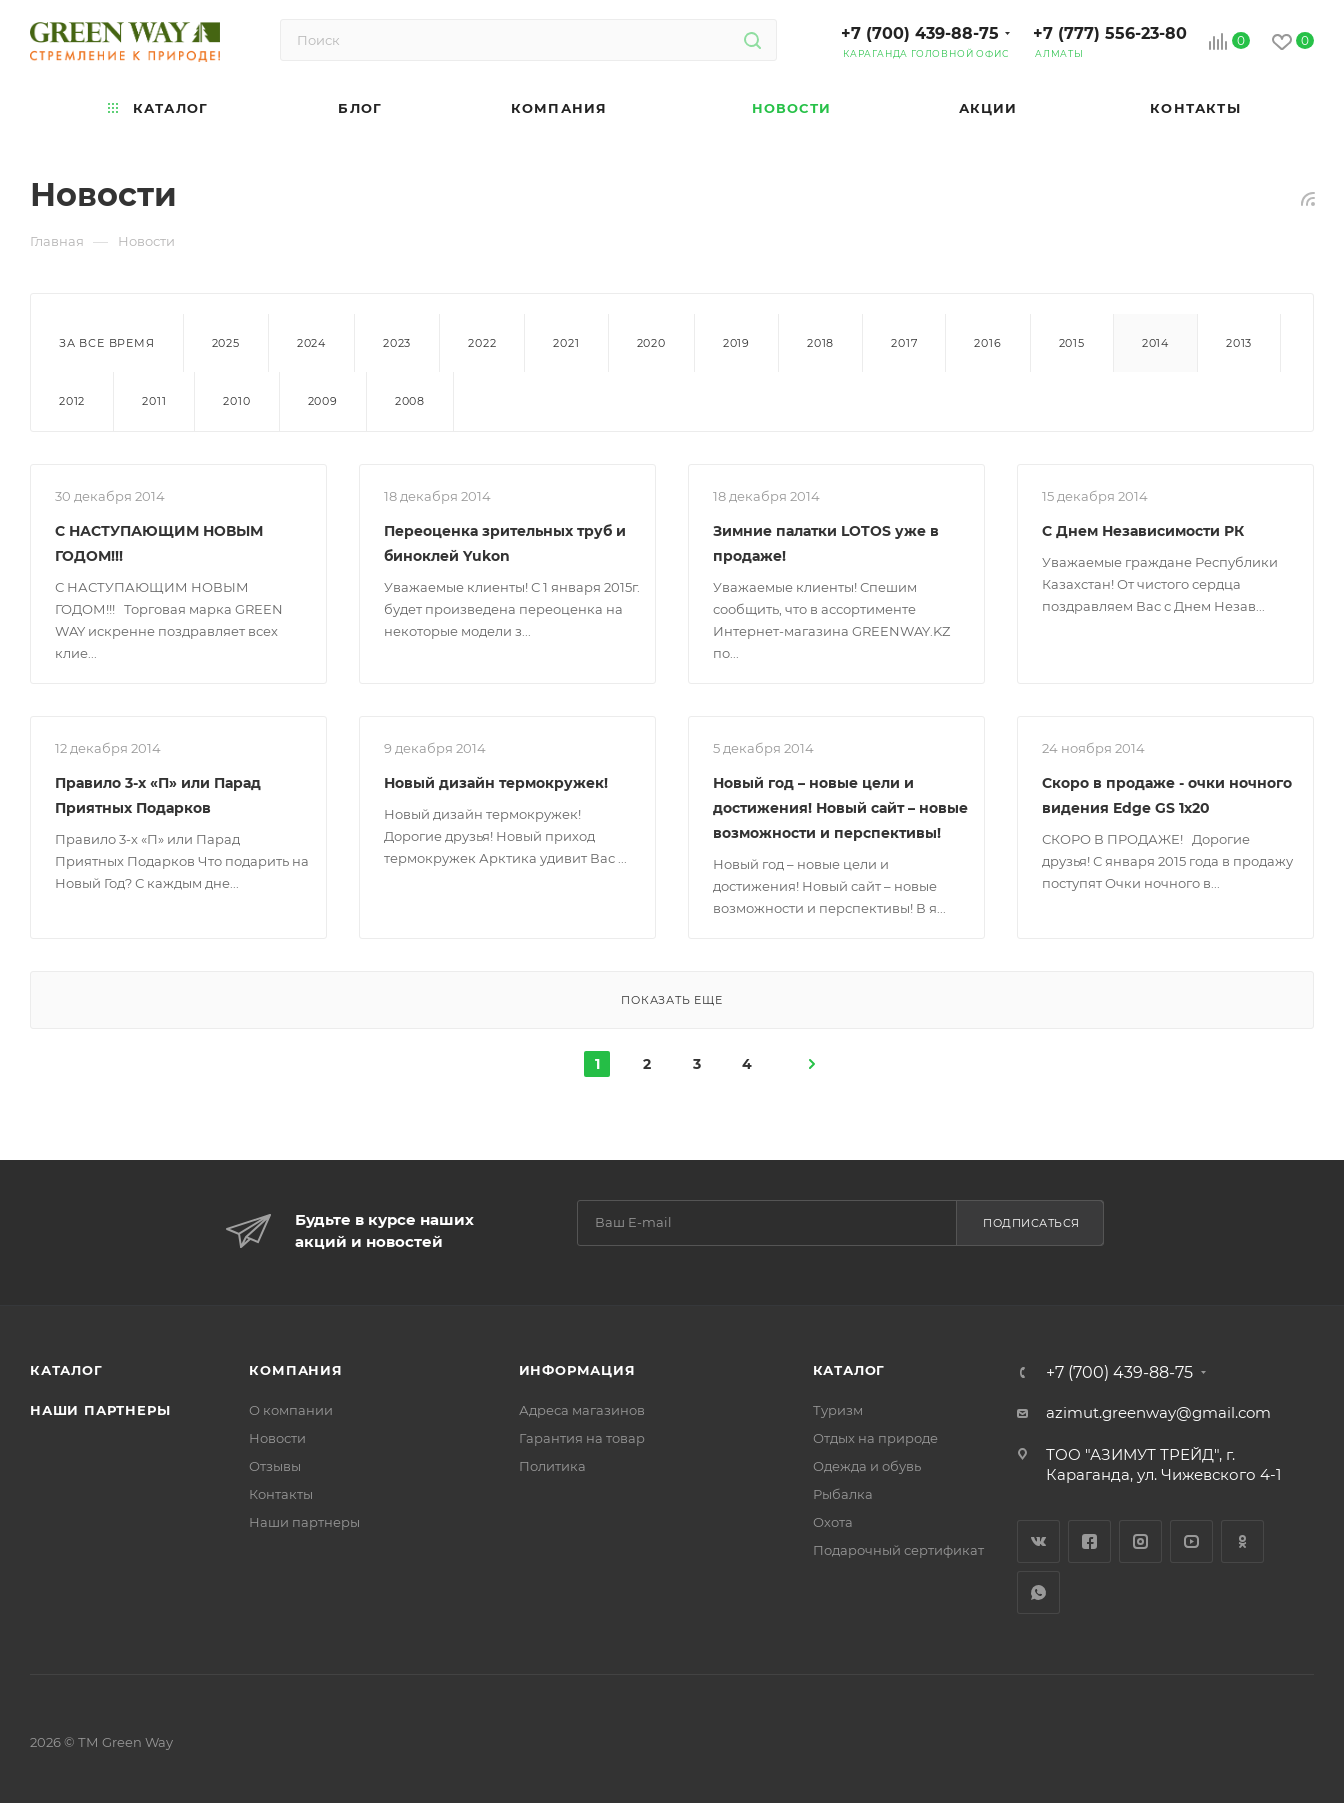 The width and height of the screenshot is (1344, 1803). Describe the element at coordinates (1239, 343) in the screenshot. I see `2013` at that location.